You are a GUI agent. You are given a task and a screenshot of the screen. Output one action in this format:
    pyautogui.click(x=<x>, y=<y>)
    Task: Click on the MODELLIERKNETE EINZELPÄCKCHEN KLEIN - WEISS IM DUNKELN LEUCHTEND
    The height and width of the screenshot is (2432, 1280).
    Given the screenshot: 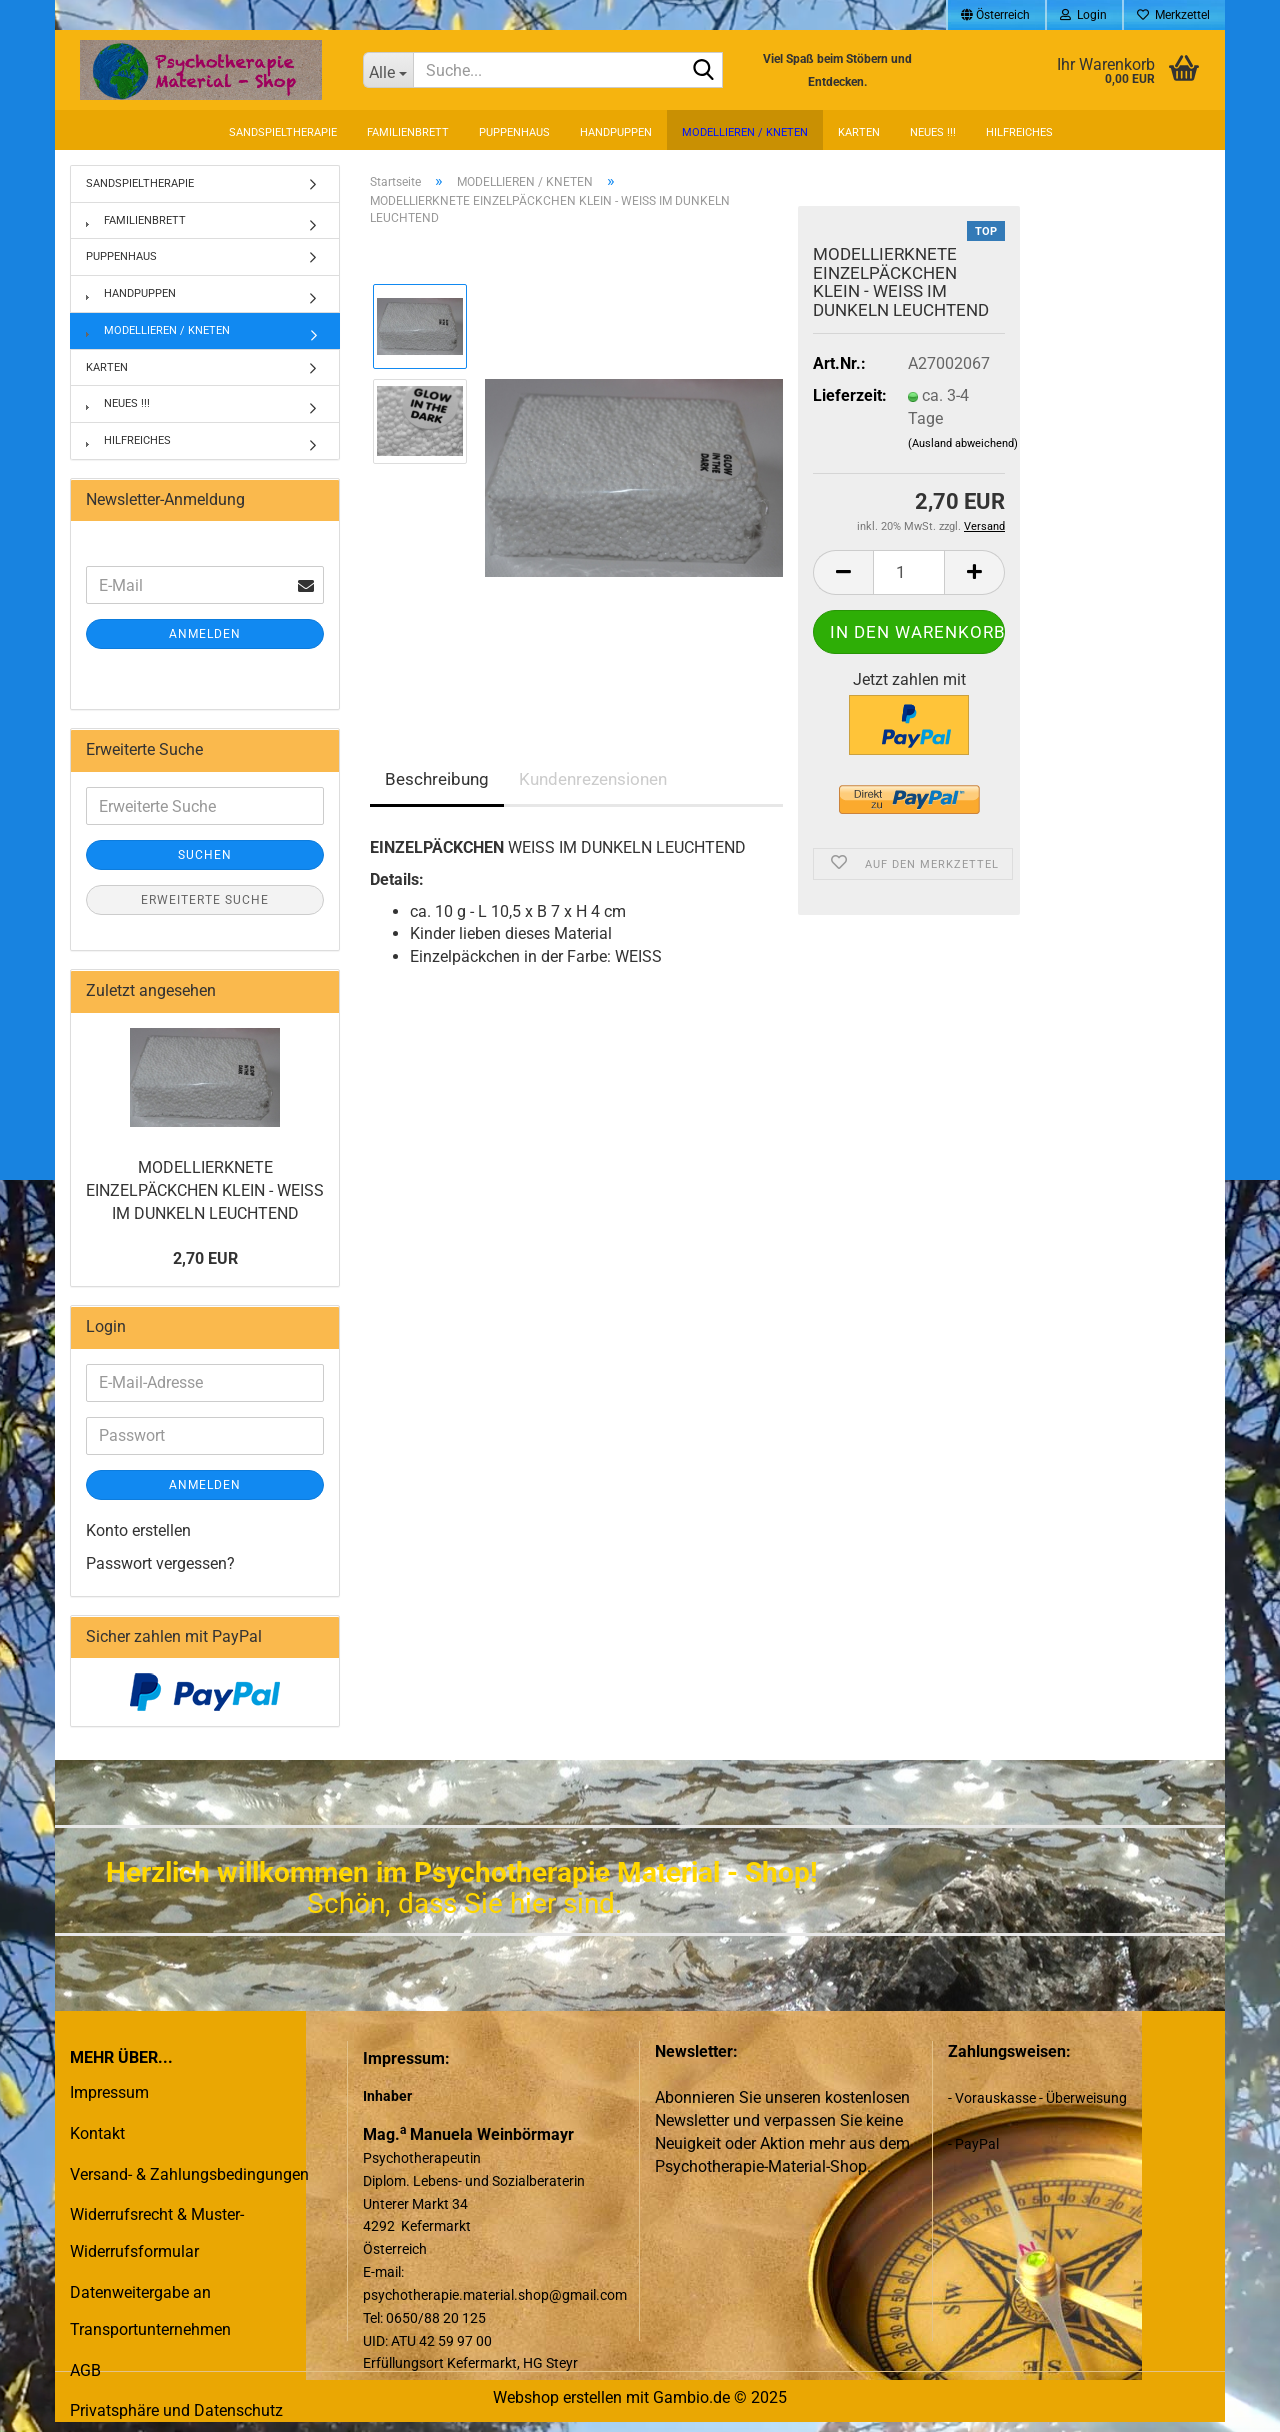 What is the action you would take?
    pyautogui.click(x=205, y=1190)
    